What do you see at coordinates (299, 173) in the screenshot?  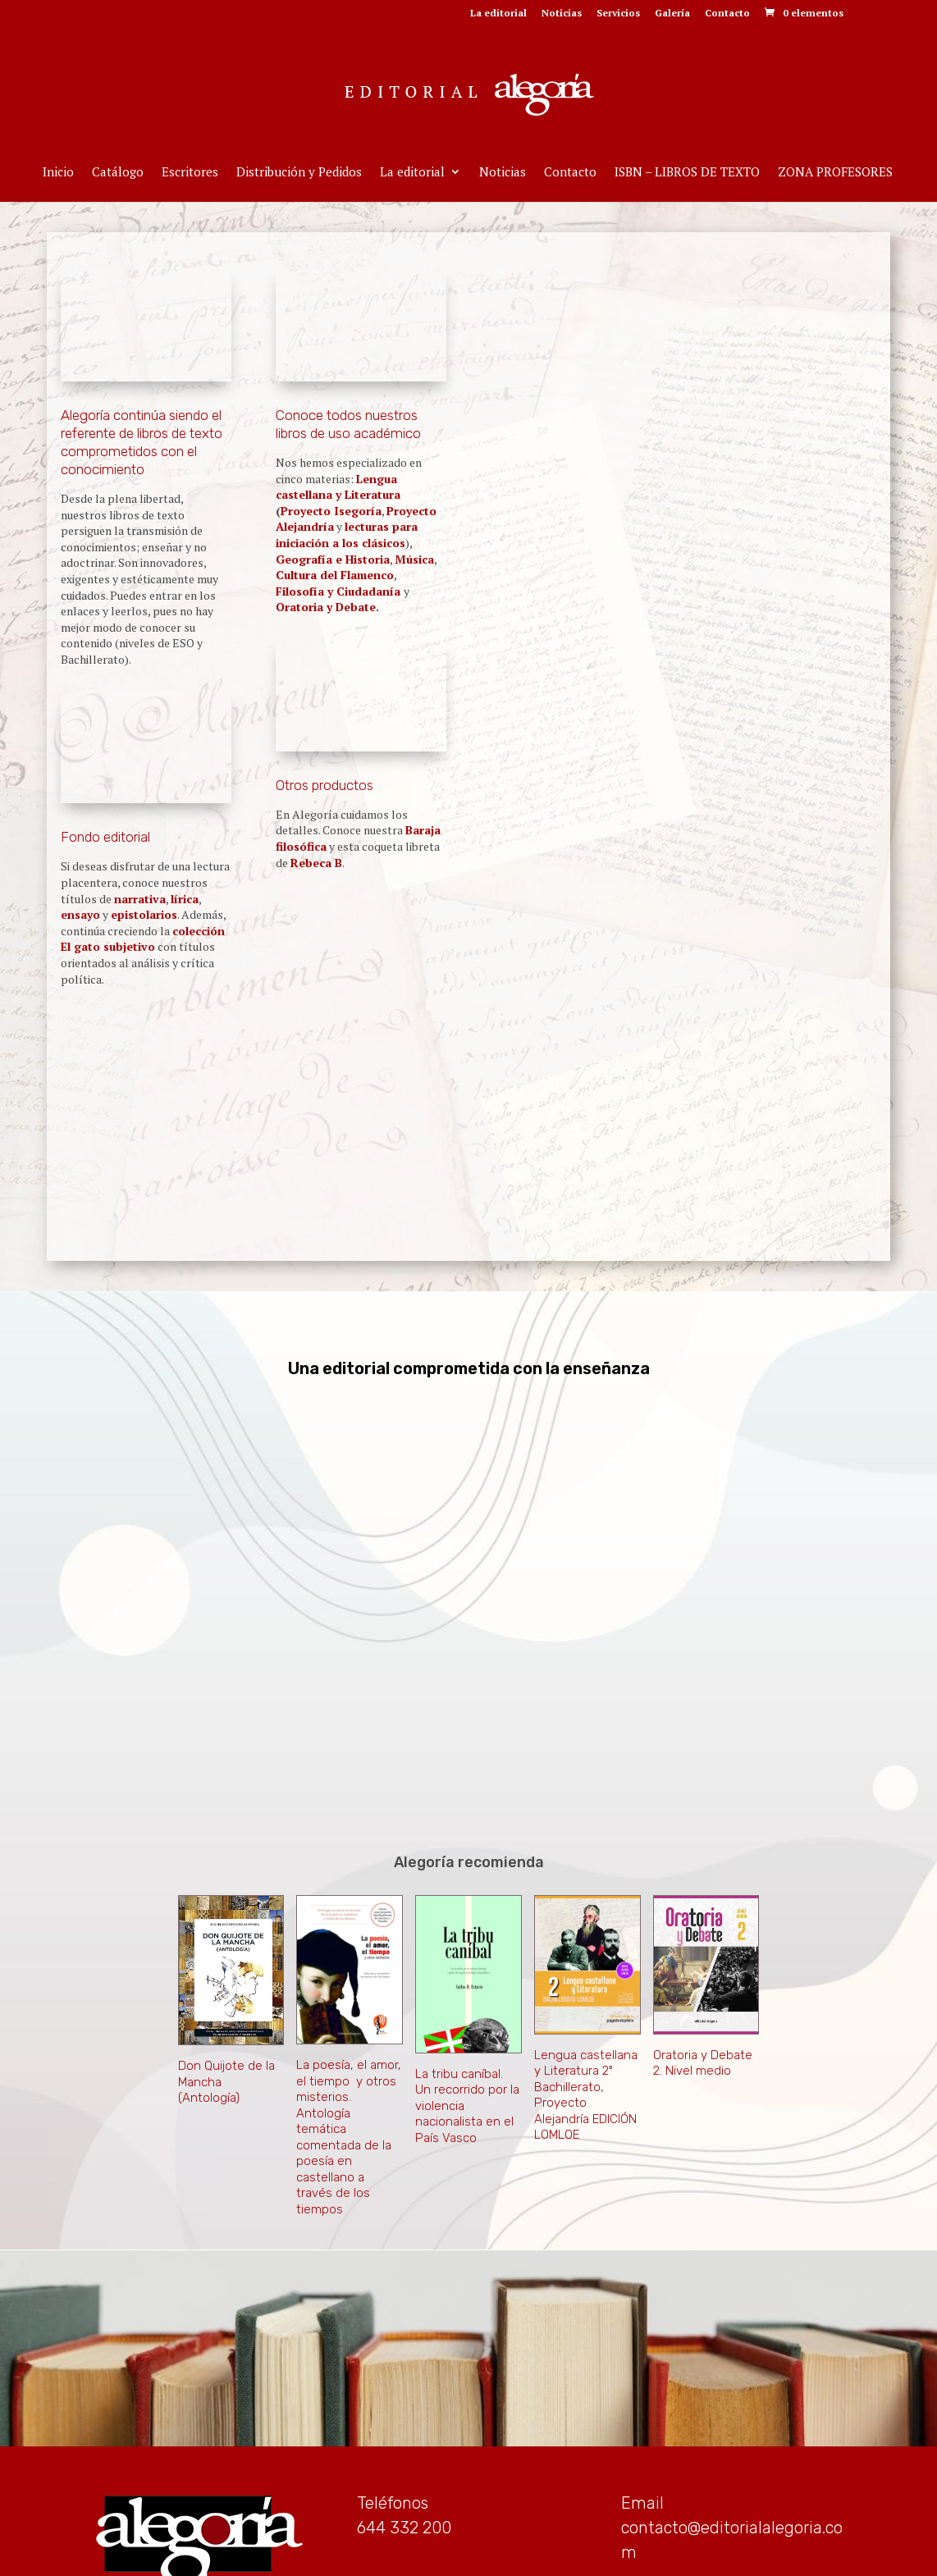 I see `Distribución y Pedidos` at bounding box center [299, 173].